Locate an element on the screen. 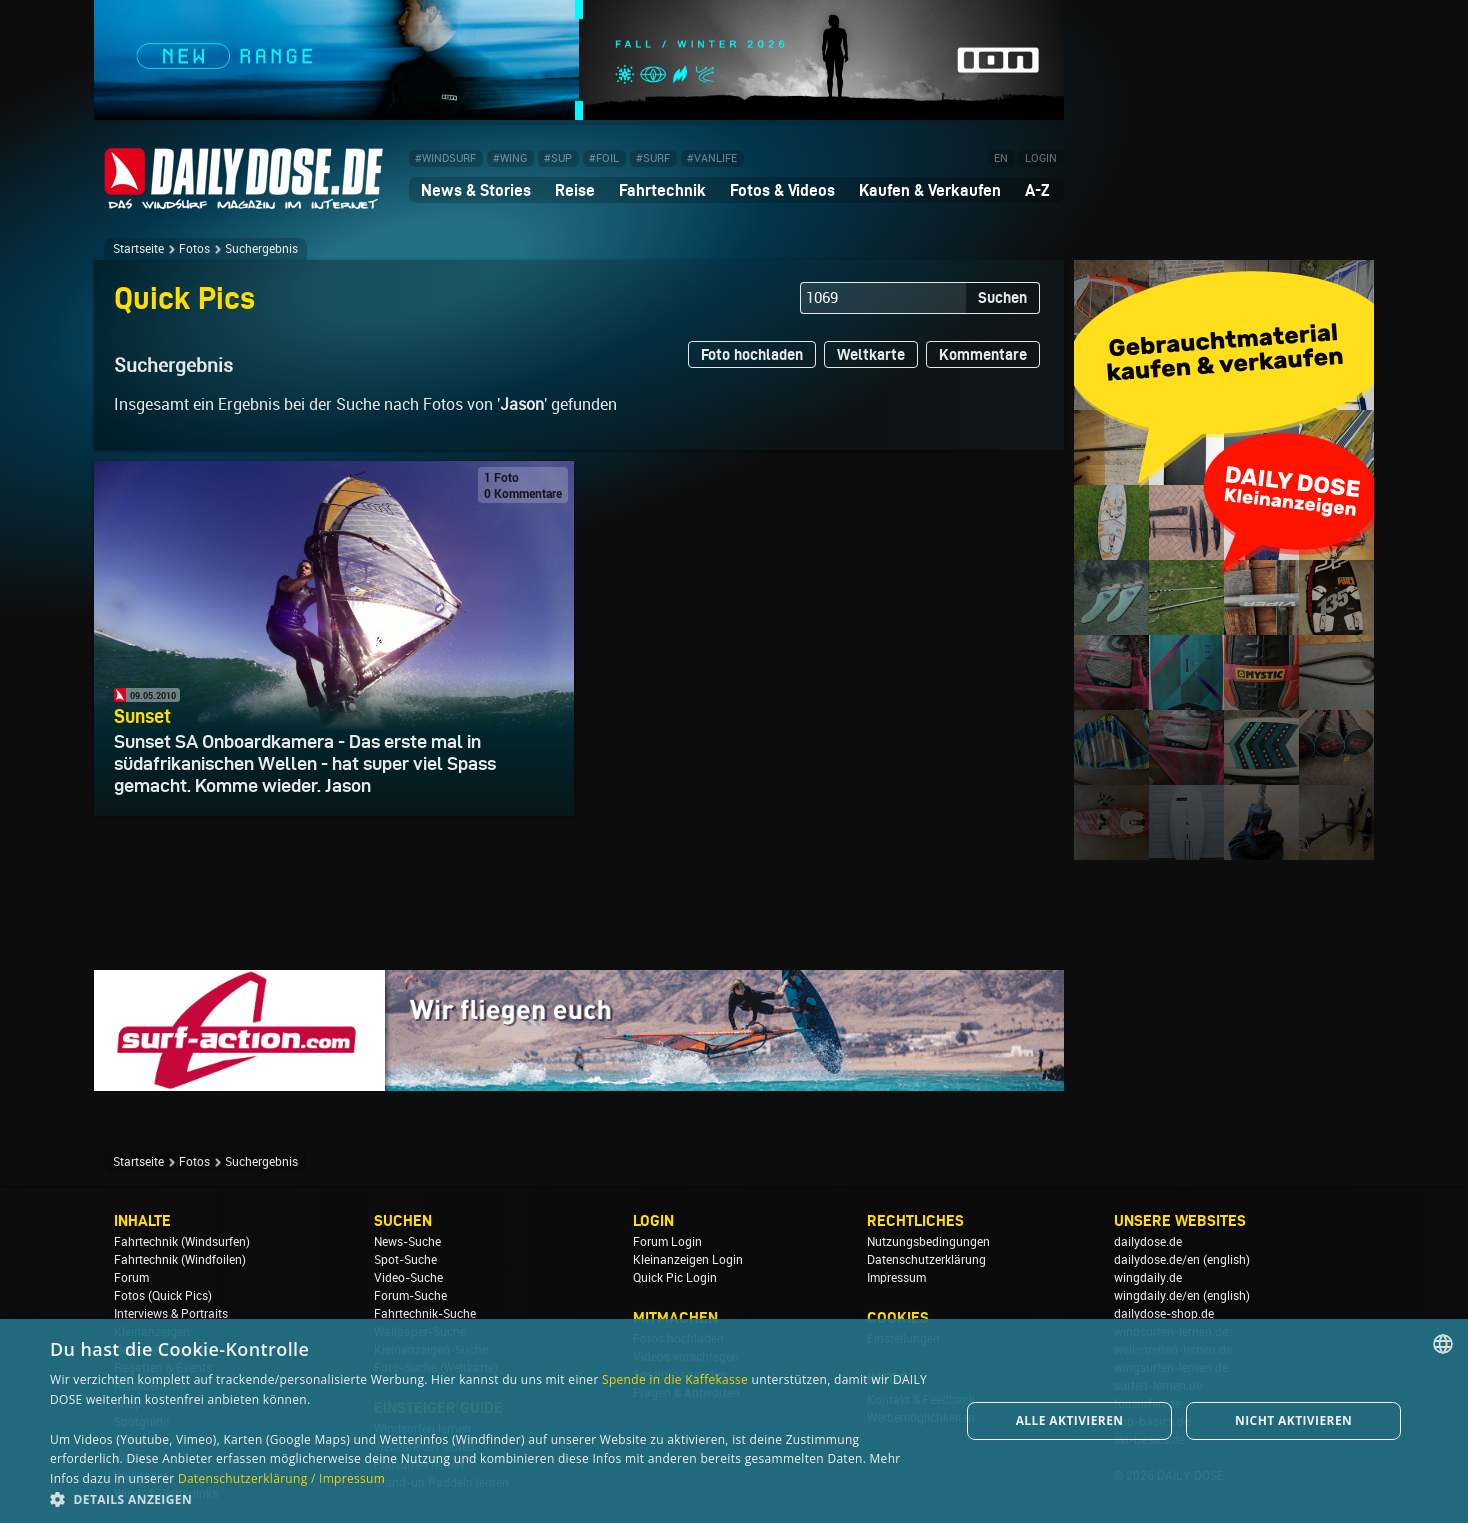  Nutzungsbedingungen is located at coordinates (928, 1242).